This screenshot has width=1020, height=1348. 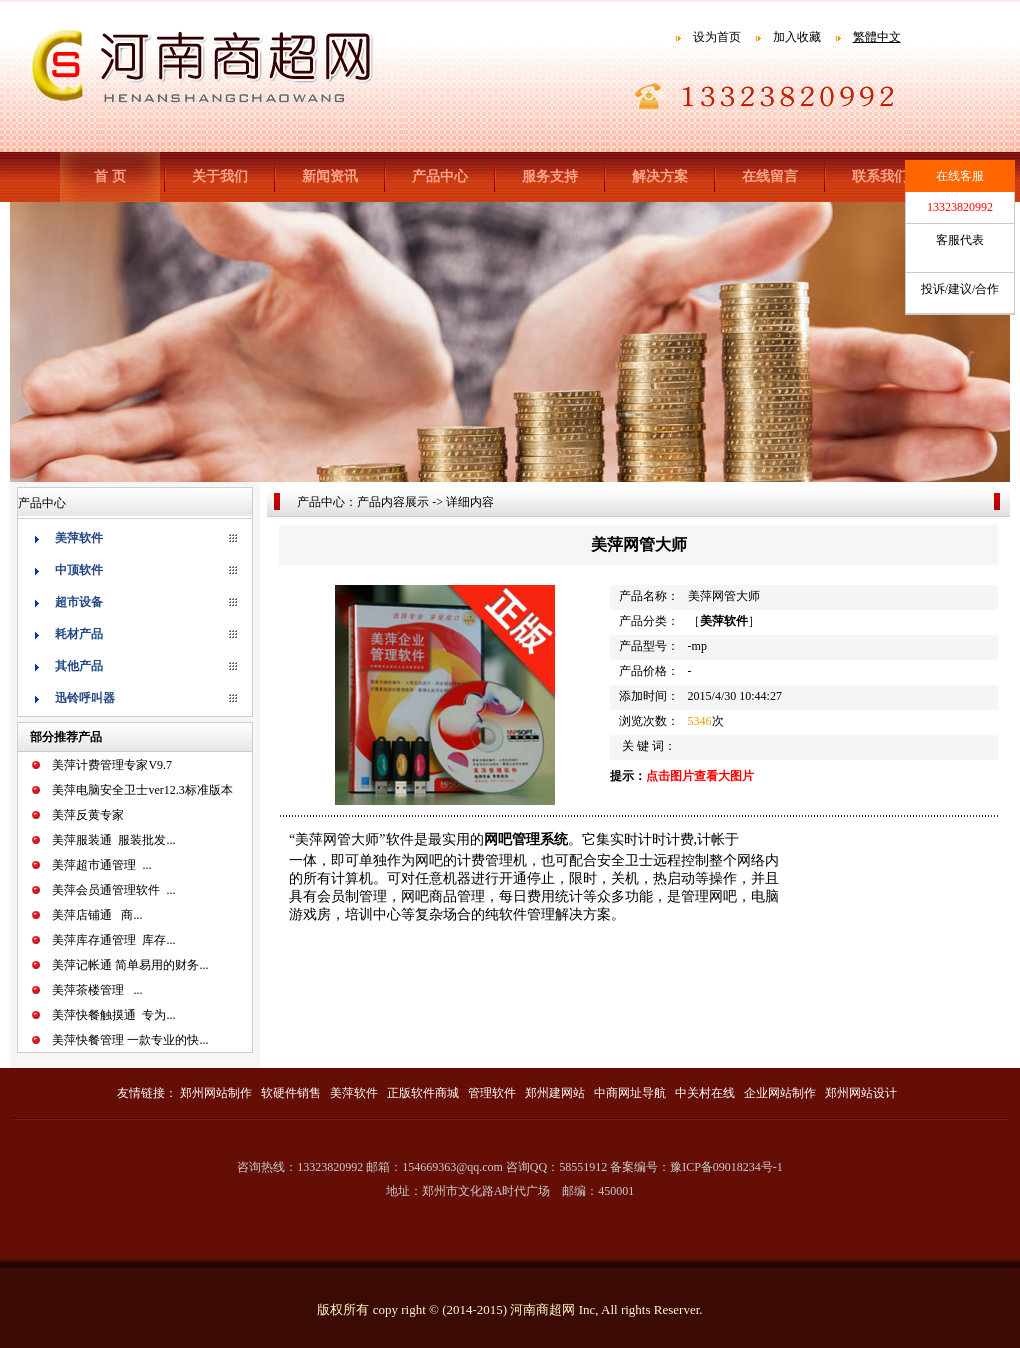 I want to click on 软硬件销售, so click(x=291, y=1093).